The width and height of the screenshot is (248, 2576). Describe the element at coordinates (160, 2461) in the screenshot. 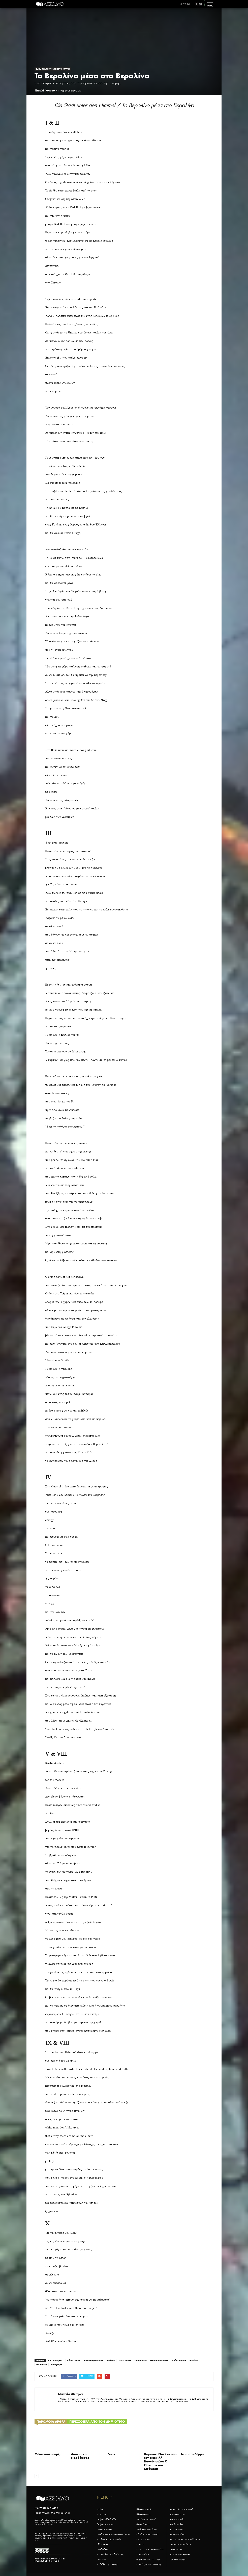

I see `Κάρολος Ντίκενς από τον Περικλή Γιαννόπουλο: Ο Θάνατος του Μέθυσου` at that location.